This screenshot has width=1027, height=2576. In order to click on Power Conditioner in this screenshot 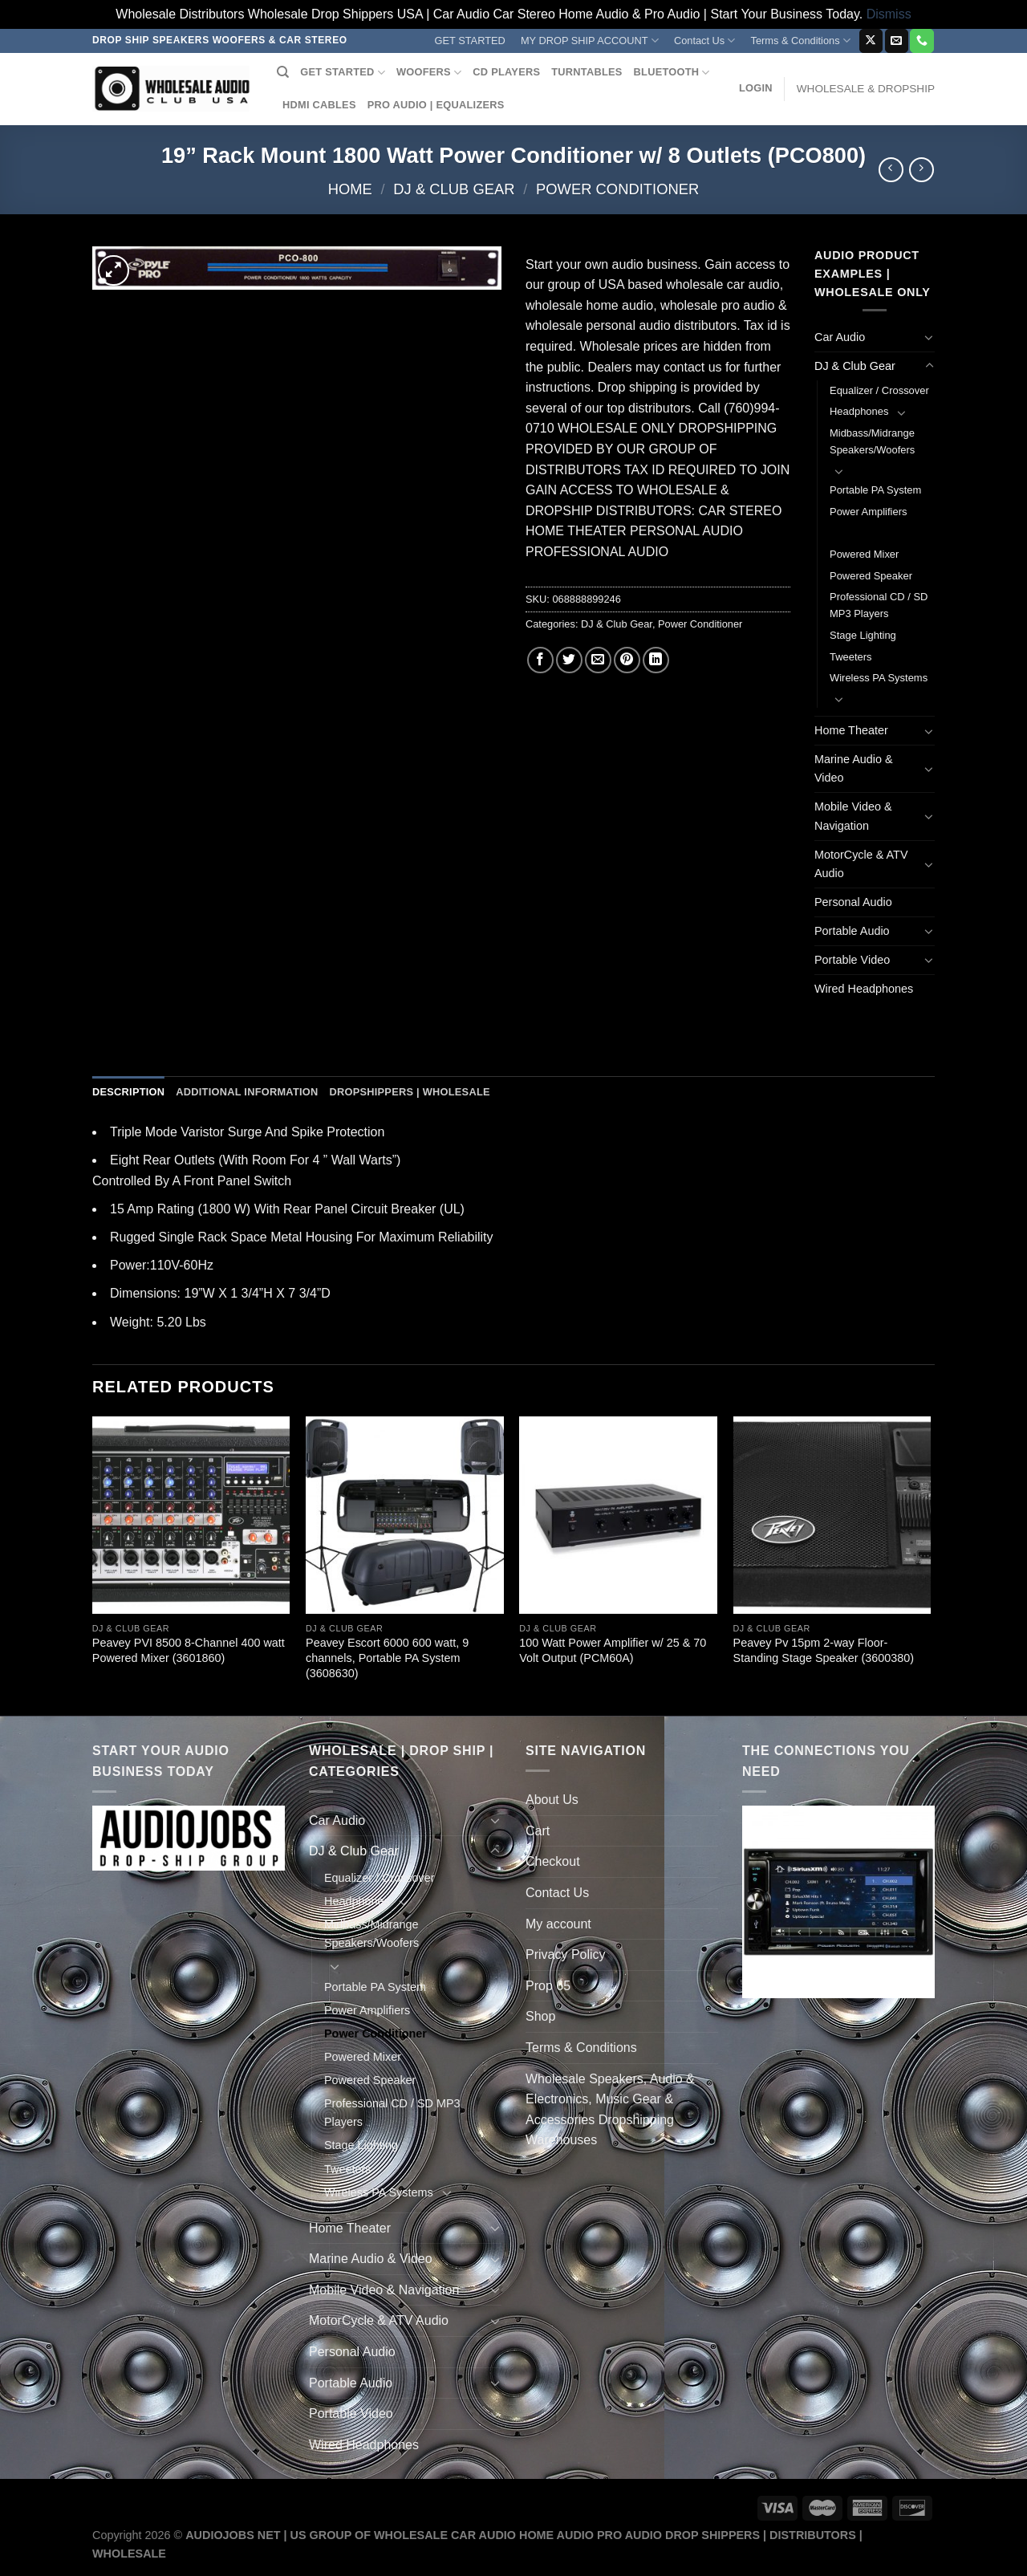, I will do `click(617, 189)`.